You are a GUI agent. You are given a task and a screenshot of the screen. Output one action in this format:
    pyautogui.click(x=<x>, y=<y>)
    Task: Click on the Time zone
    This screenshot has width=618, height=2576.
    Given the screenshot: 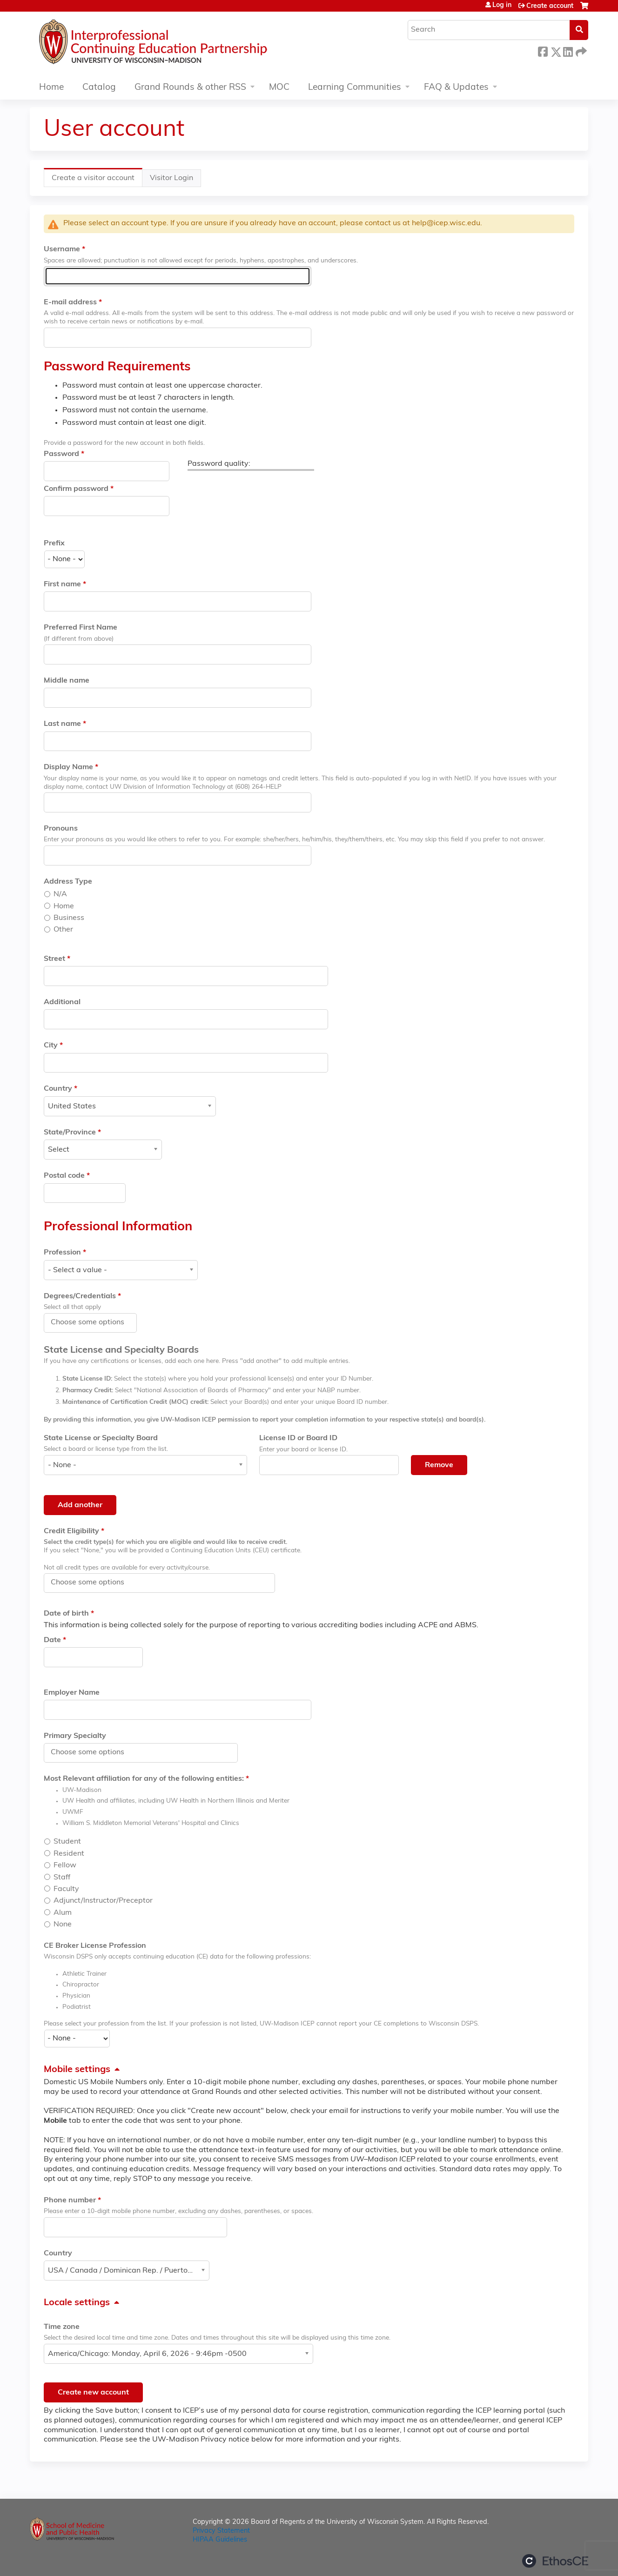 What is the action you would take?
    pyautogui.click(x=62, y=2327)
    